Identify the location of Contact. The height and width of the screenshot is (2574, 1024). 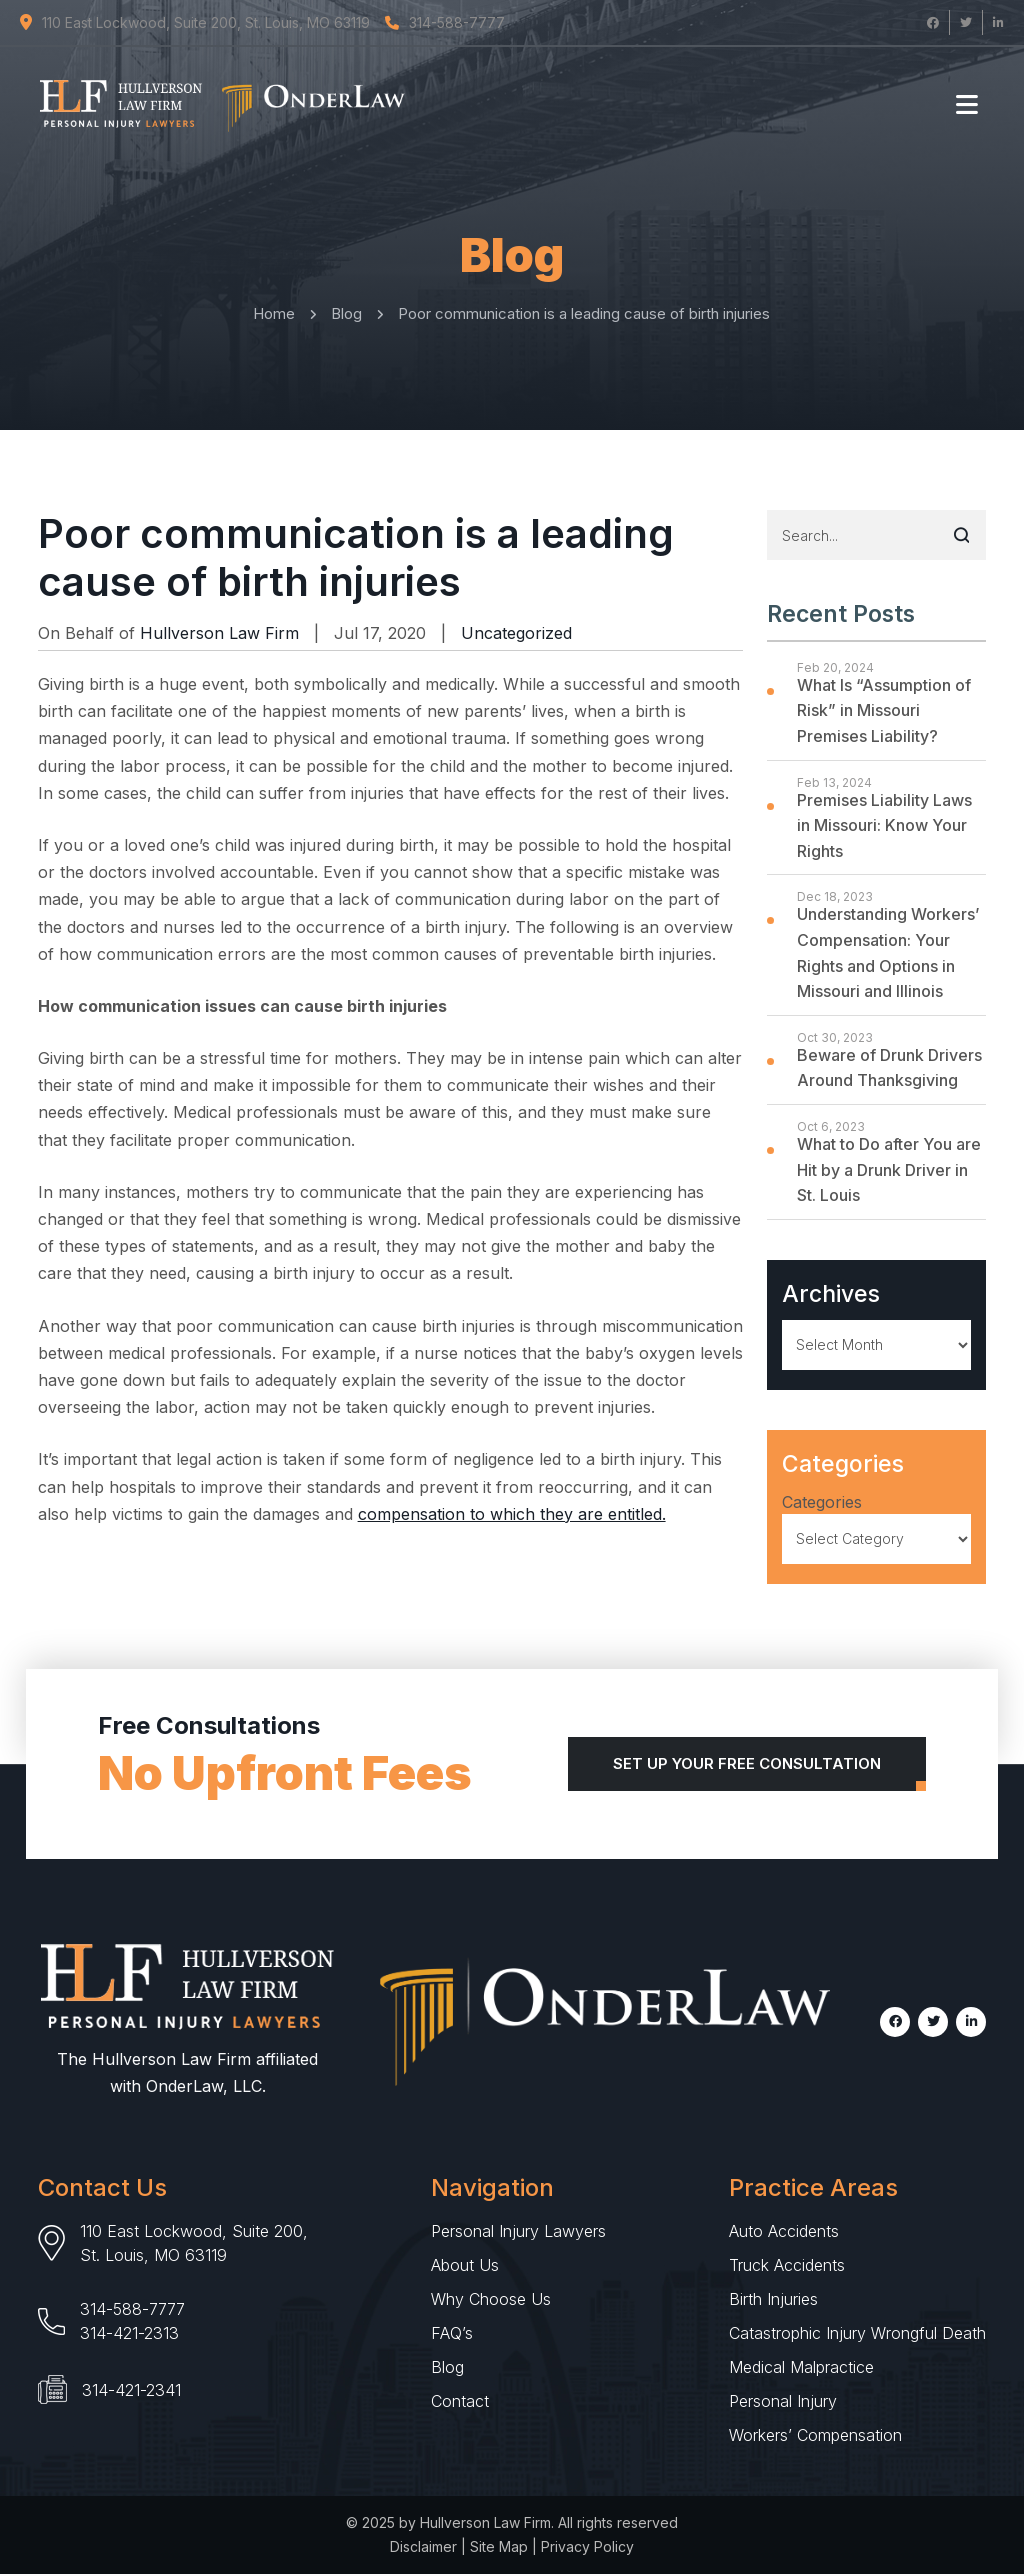
(460, 2401).